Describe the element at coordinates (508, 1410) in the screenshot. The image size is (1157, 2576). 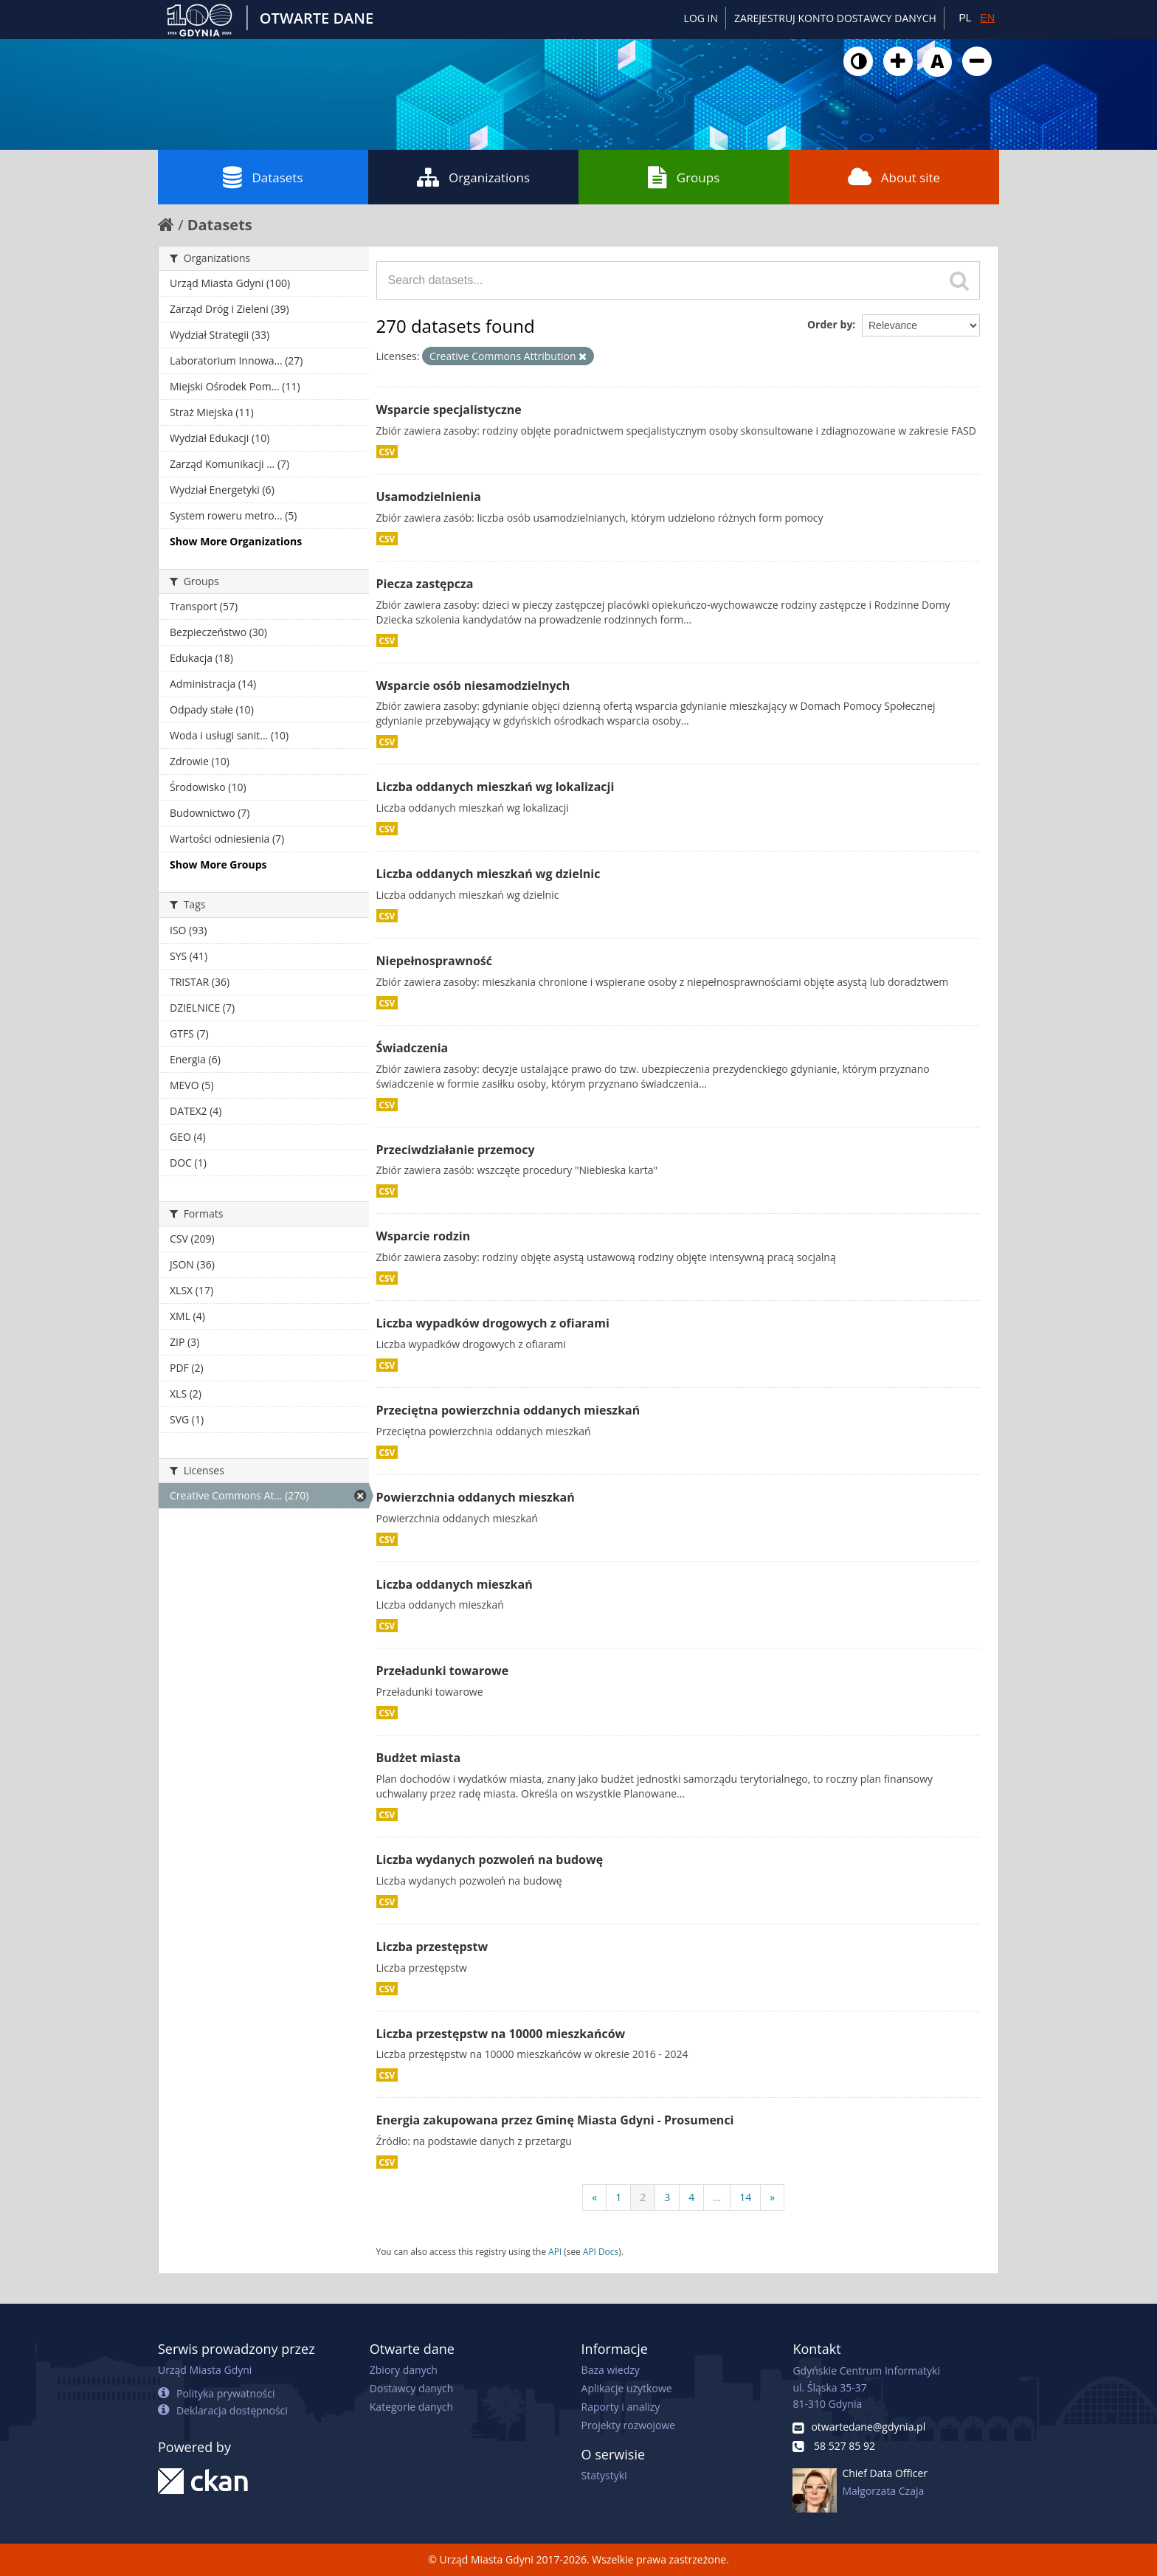
I see `Przeciętna powierzchnia oddanych mieszkań` at that location.